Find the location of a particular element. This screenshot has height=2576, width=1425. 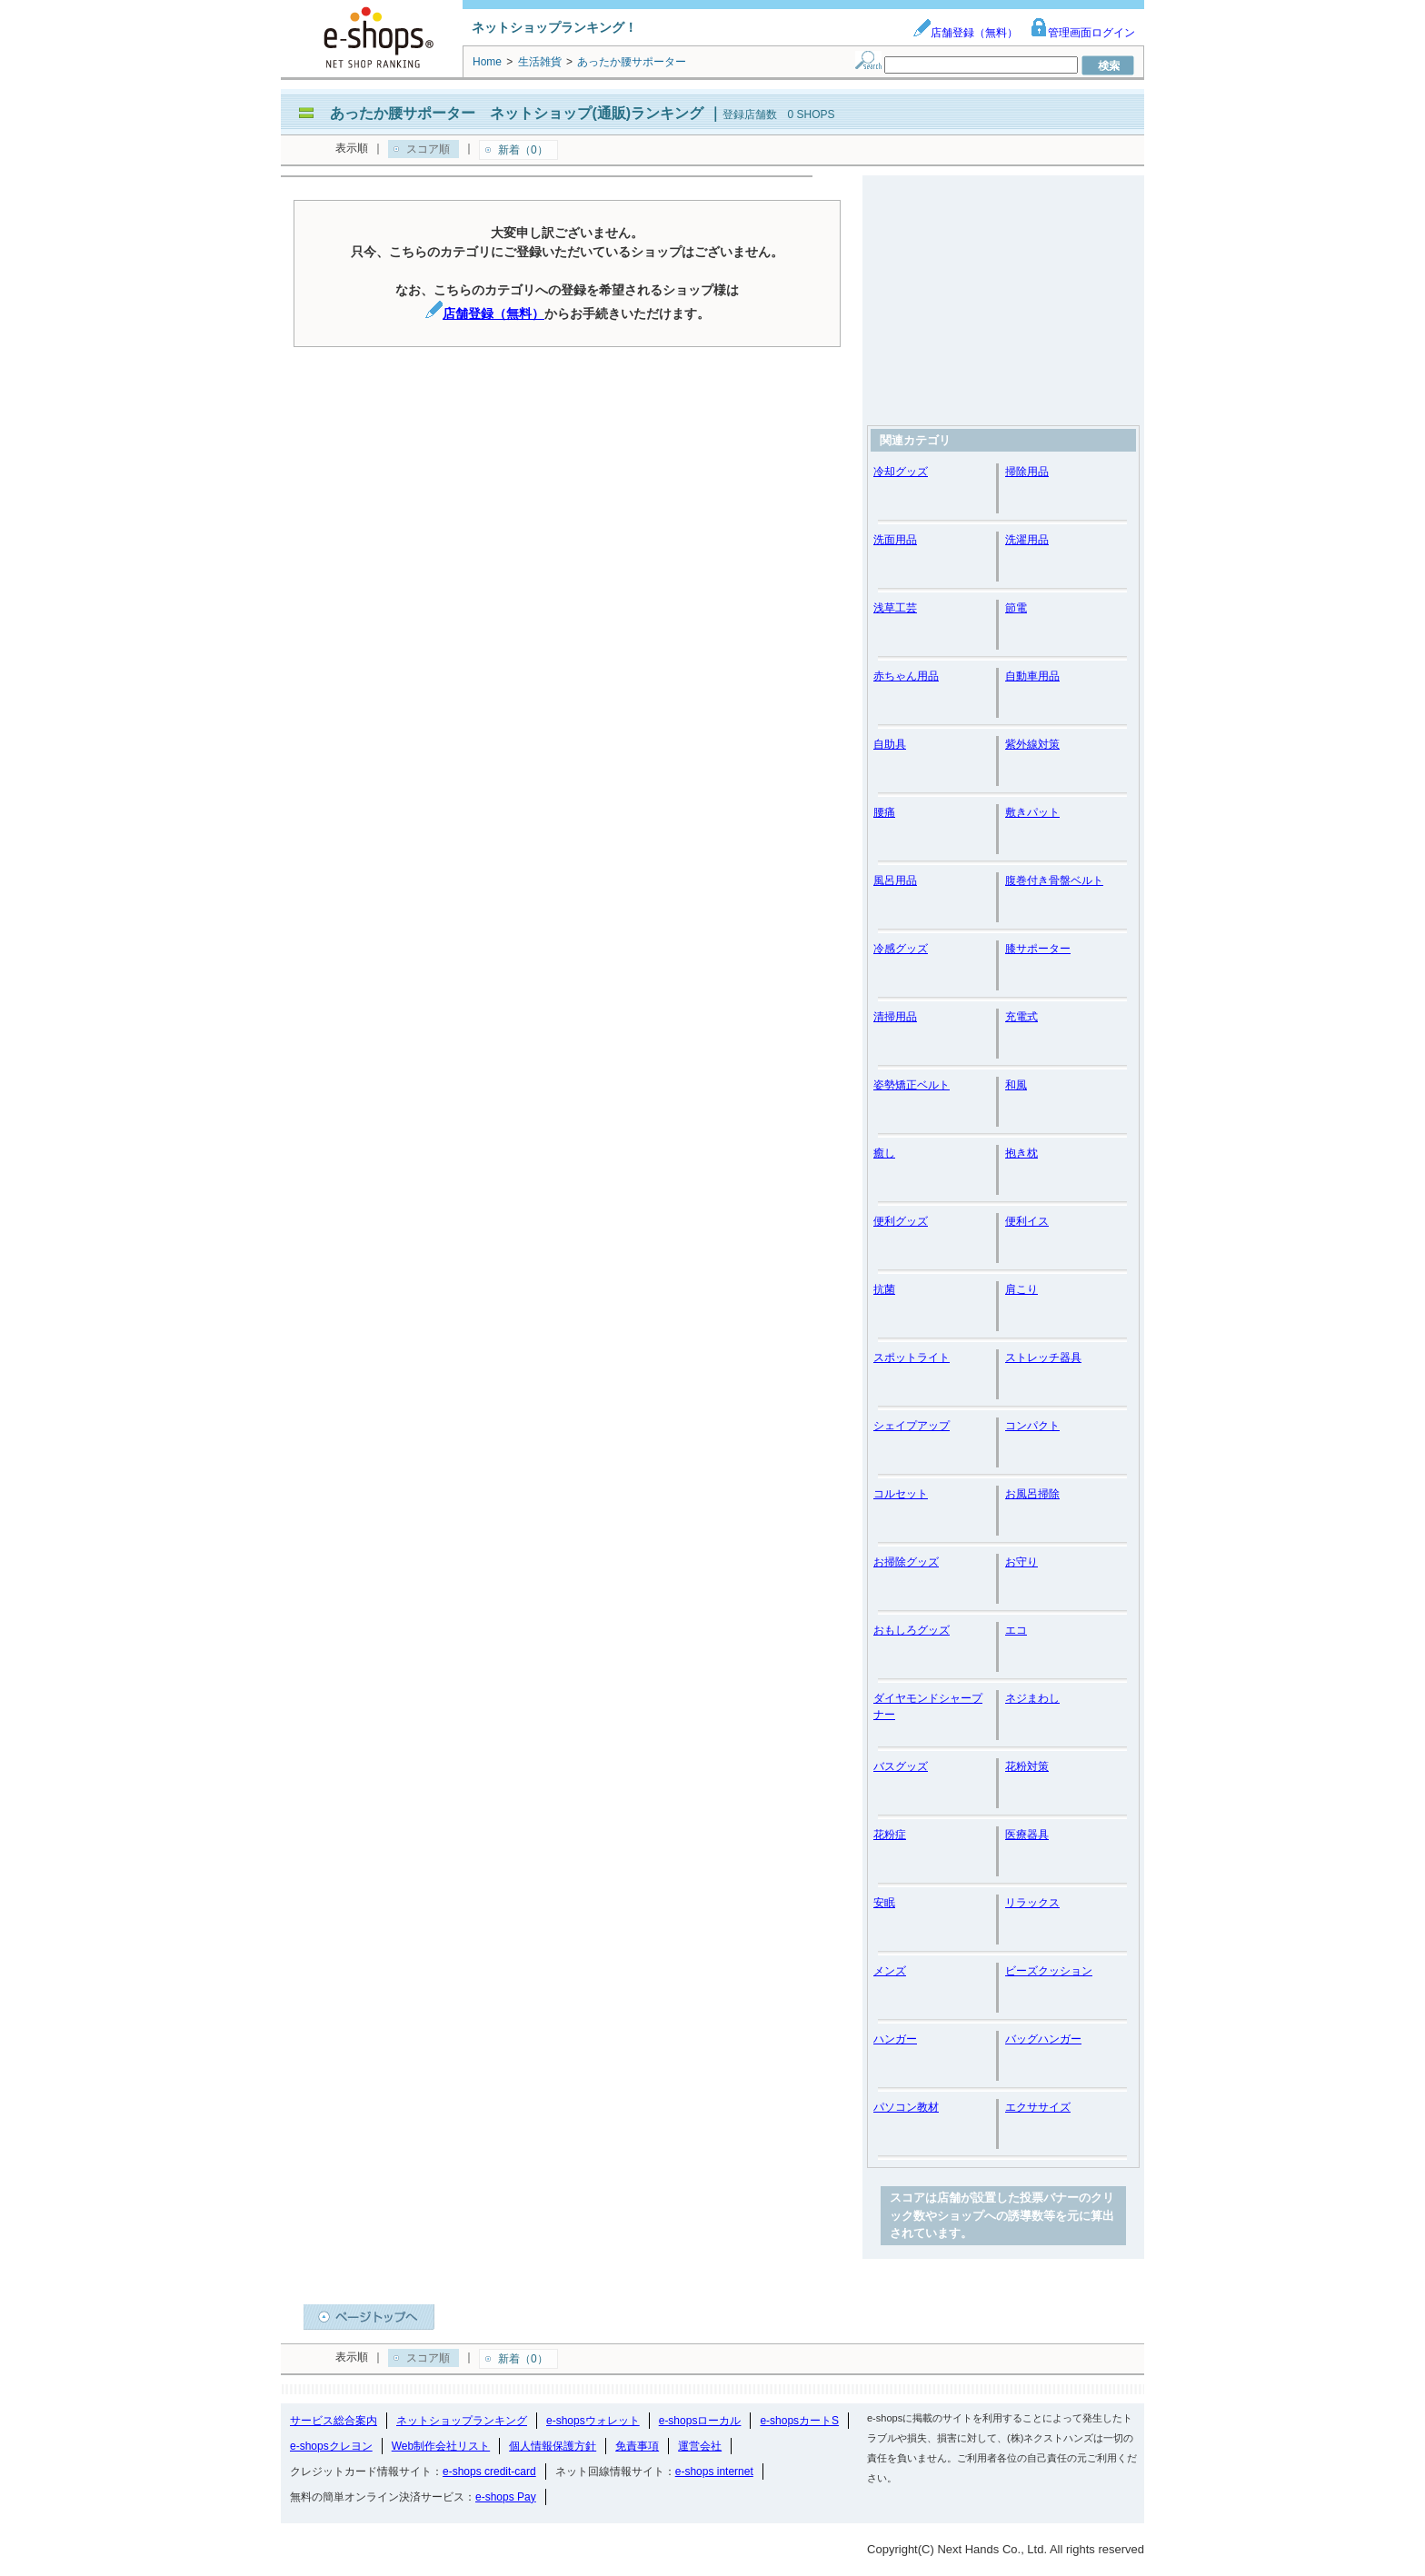

和風 is located at coordinates (1016, 1085).